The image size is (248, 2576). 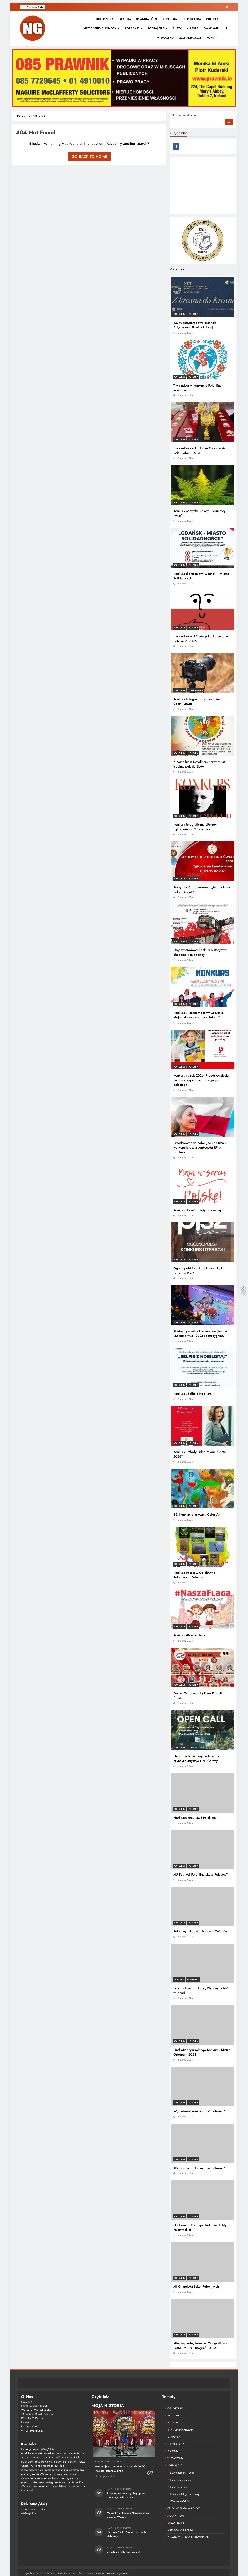 I want to click on Dawno temu w Irlandii, so click(x=182, y=2473).